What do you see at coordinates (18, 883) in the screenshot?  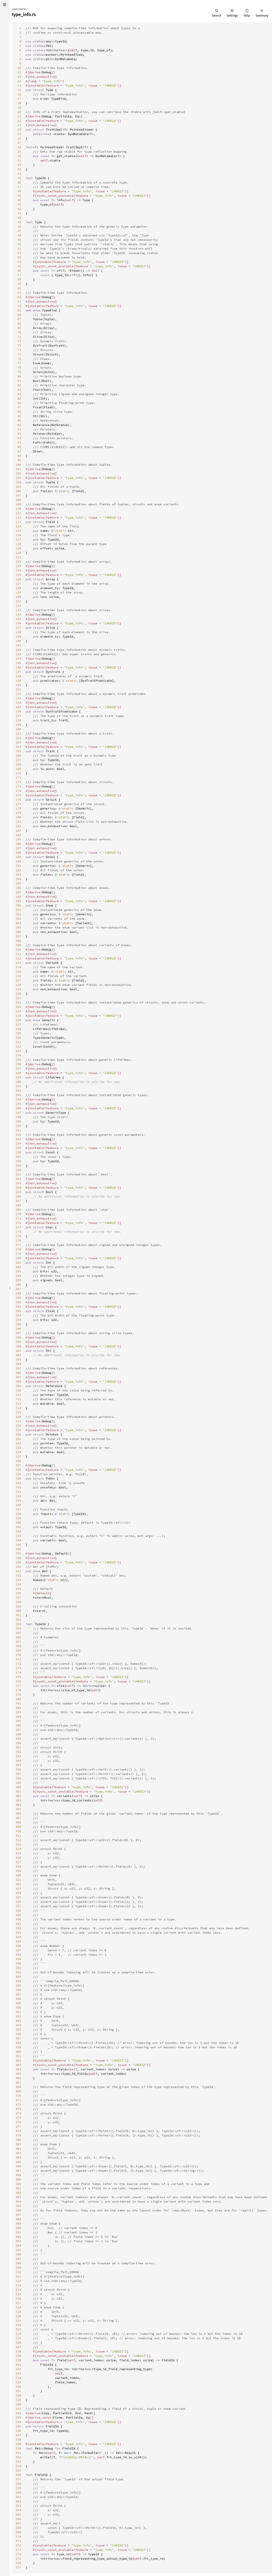 I see `195` at bounding box center [18, 883].